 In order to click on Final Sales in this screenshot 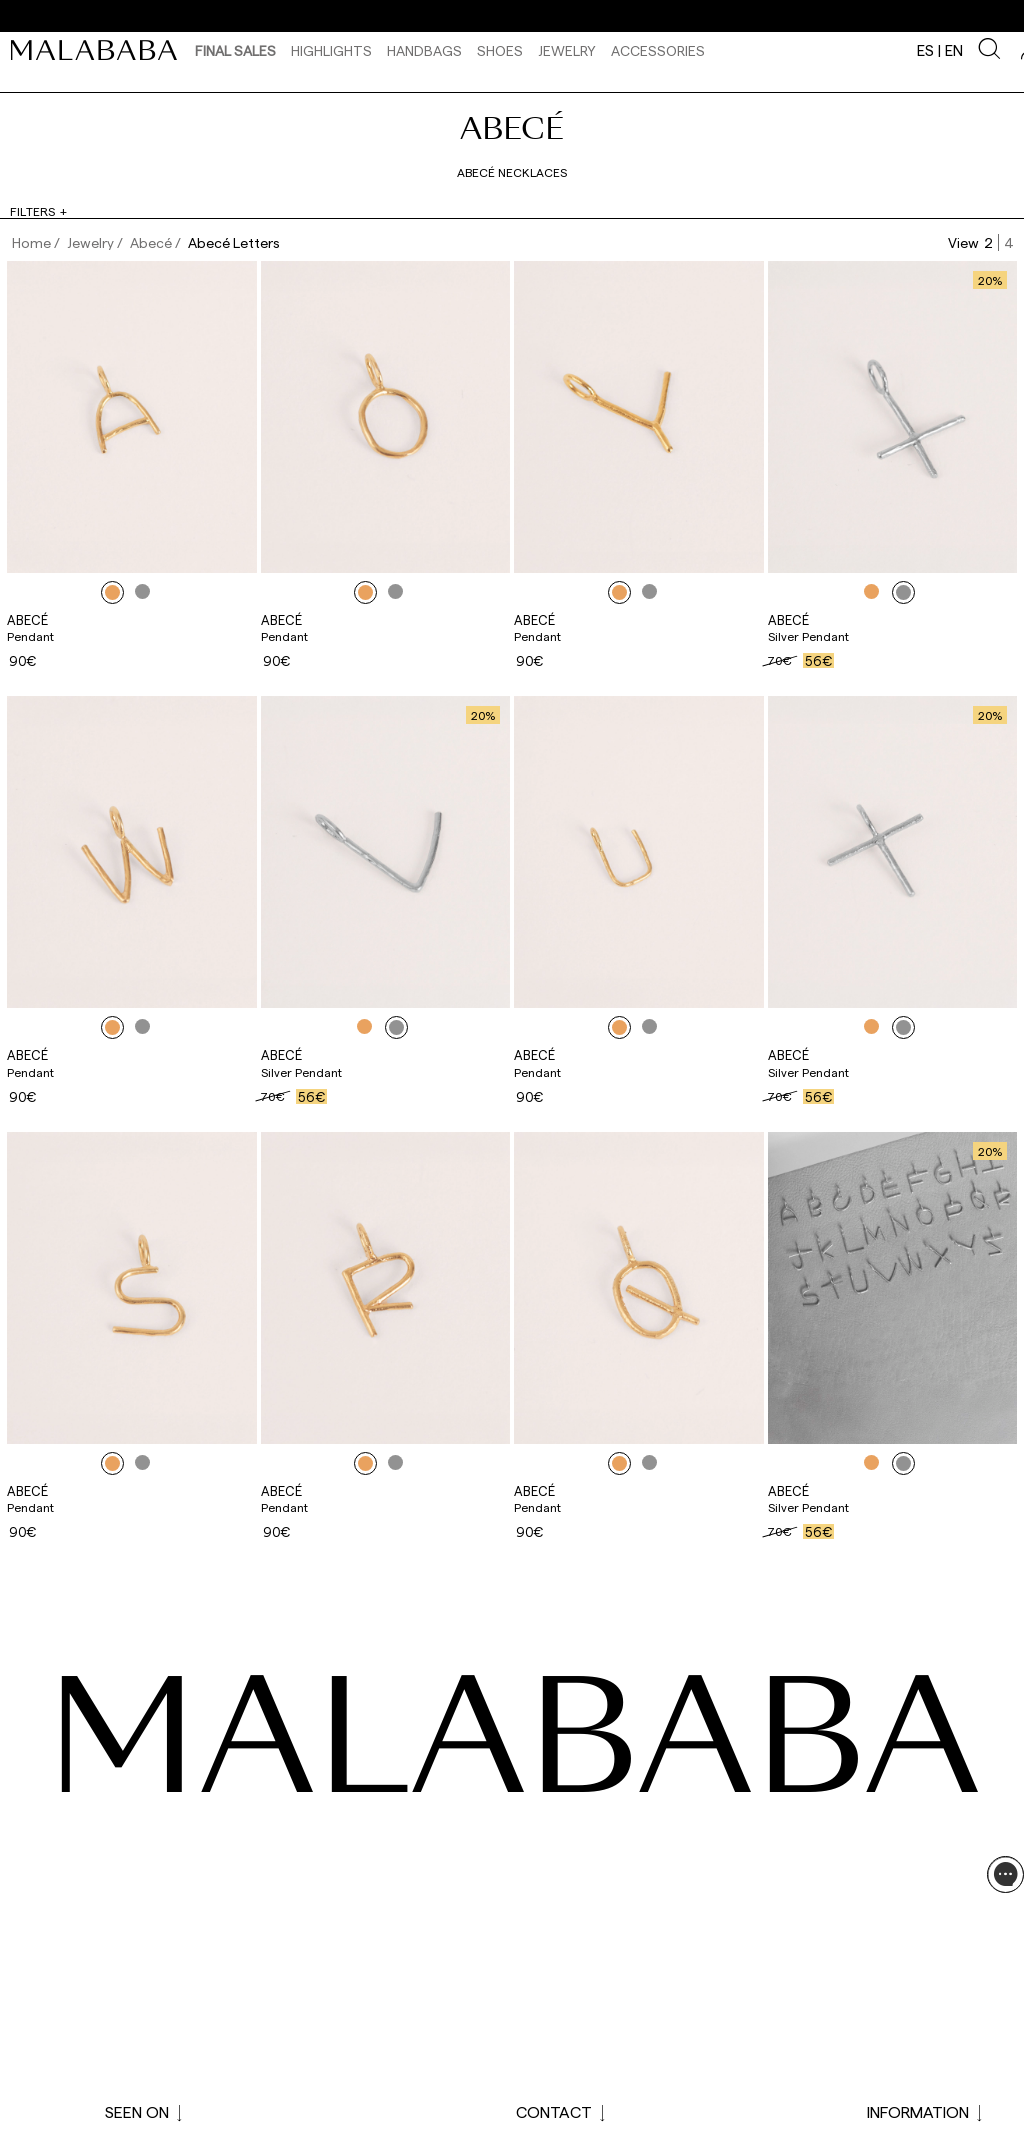, I will do `click(235, 50)`.